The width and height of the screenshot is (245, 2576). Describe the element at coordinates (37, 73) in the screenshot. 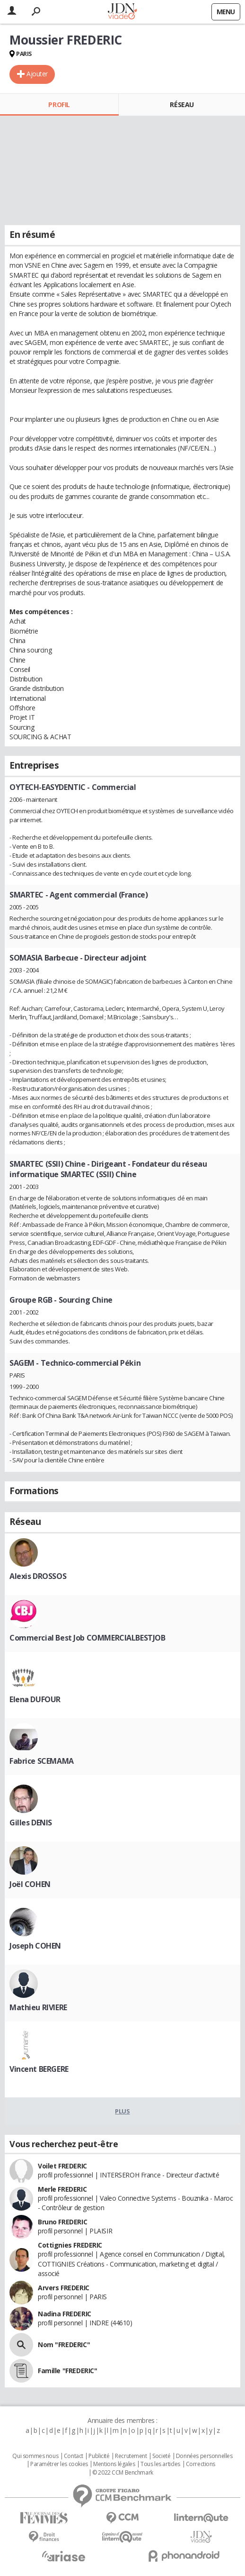

I see `Ajouter` at that location.